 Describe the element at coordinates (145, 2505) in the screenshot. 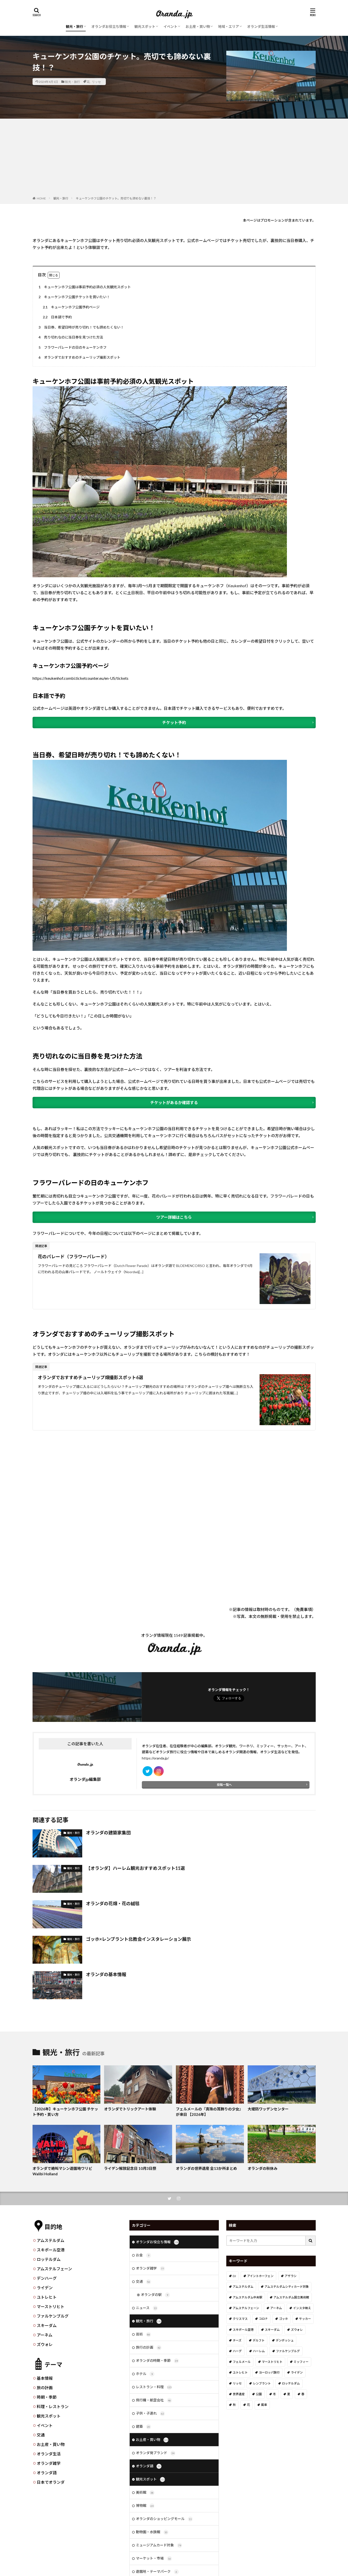

I see `博物館` at that location.